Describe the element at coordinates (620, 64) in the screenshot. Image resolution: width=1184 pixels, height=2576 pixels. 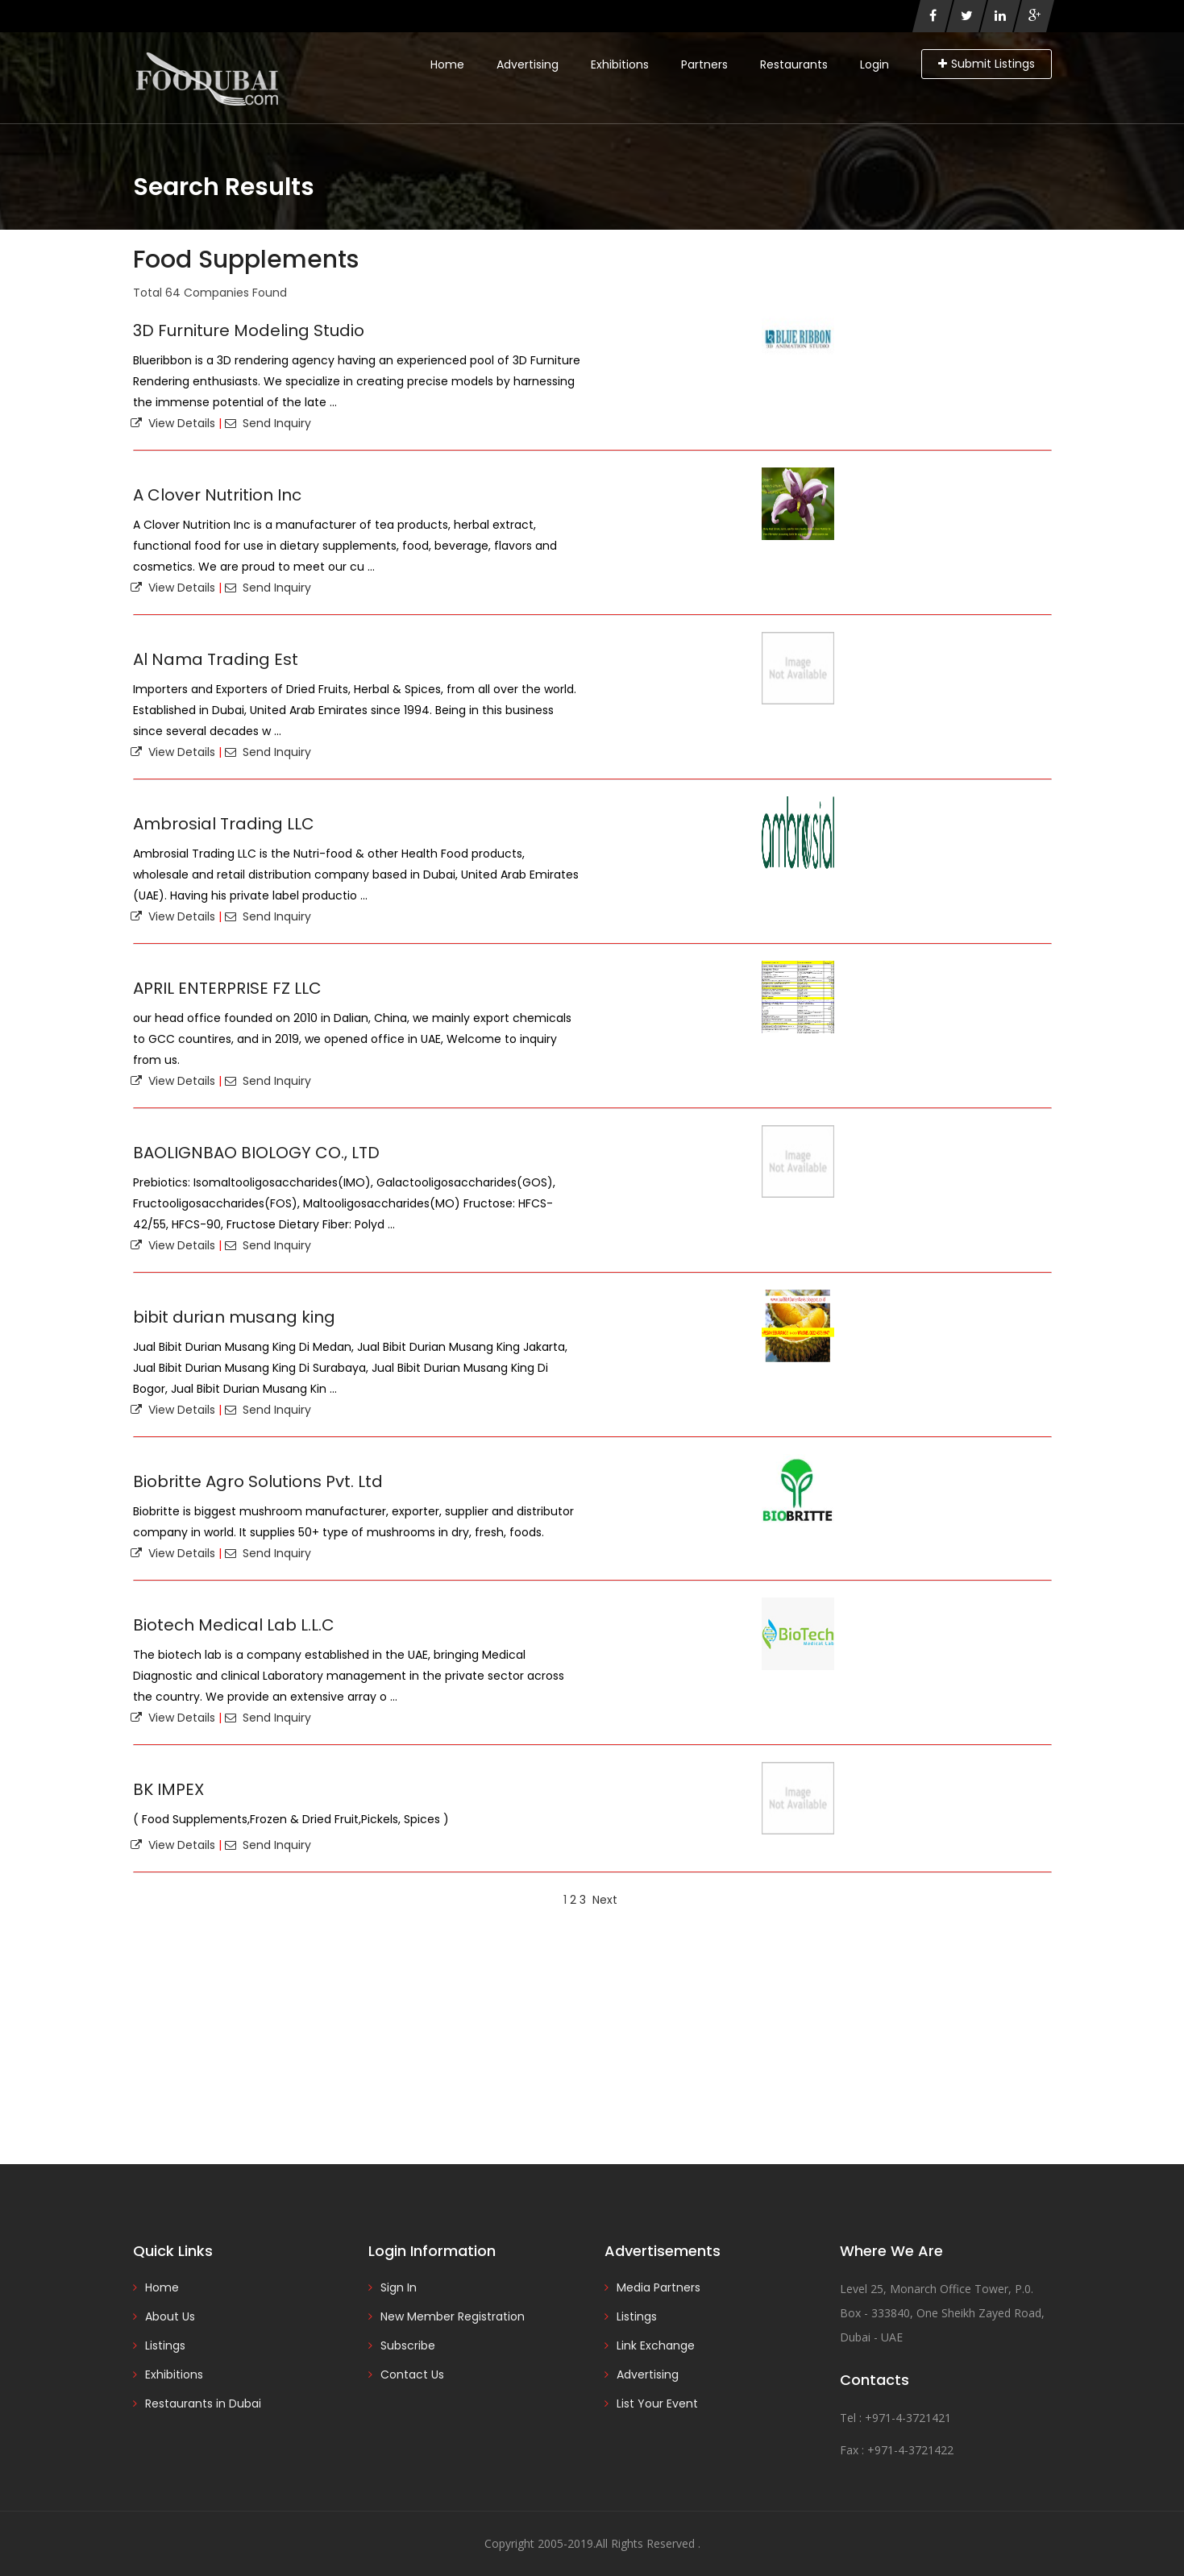
I see `Exhibitions` at that location.